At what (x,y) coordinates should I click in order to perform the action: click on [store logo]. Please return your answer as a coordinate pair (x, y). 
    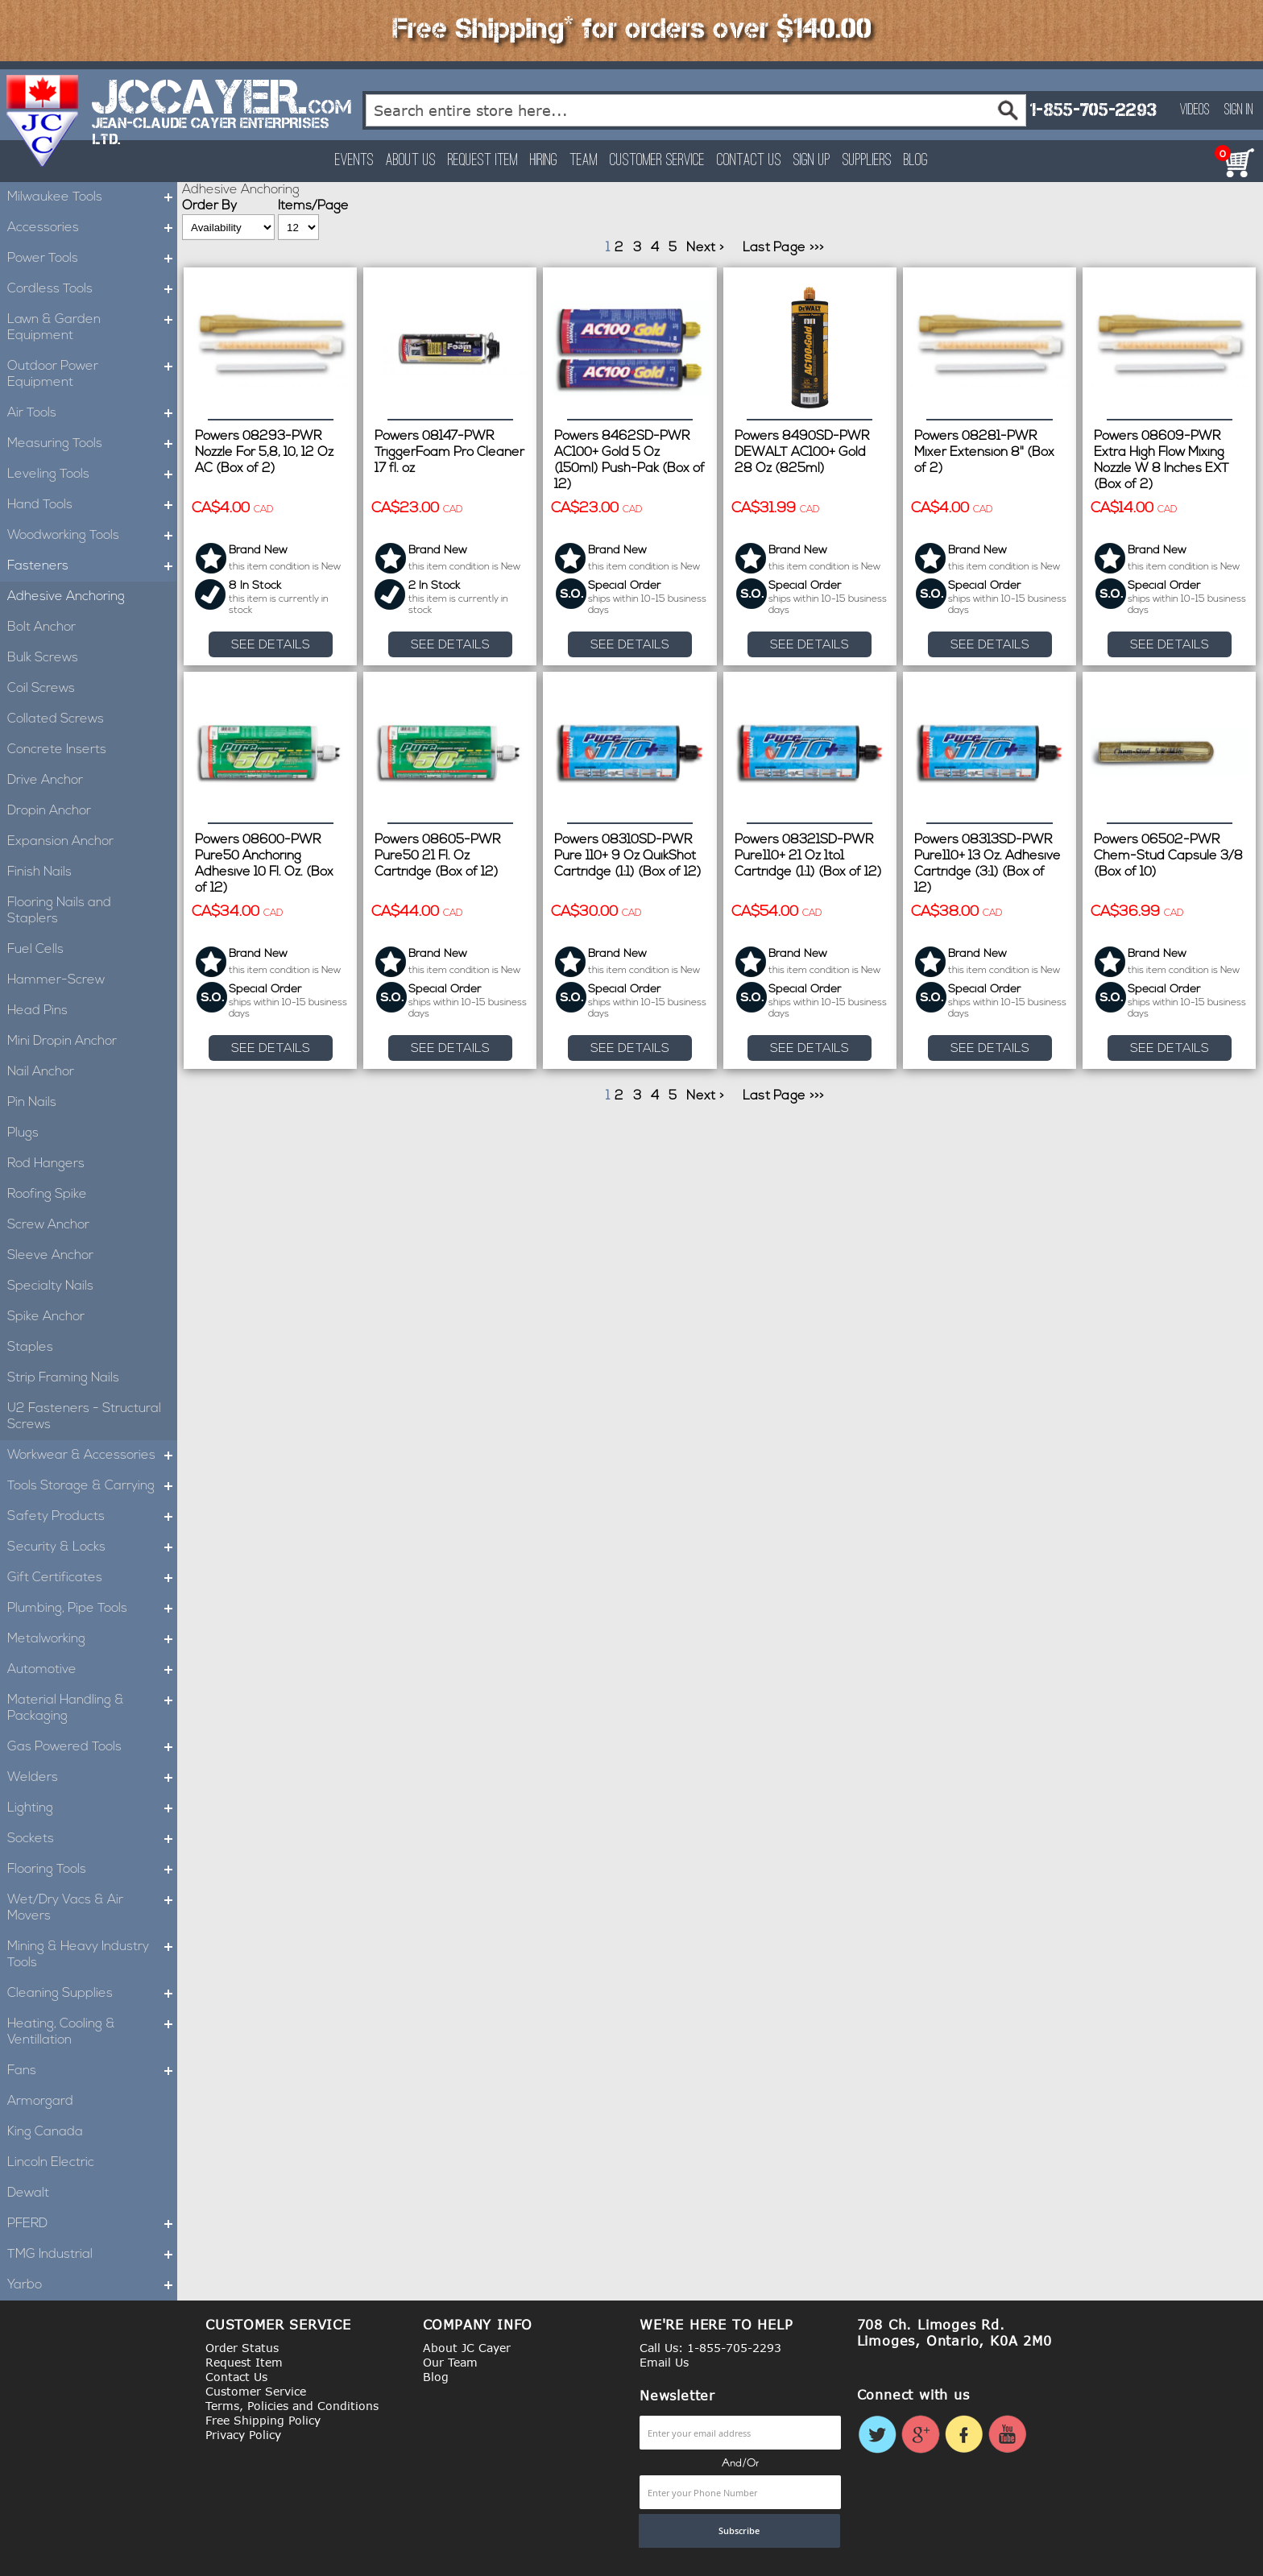
    Looking at the image, I should click on (43, 120).